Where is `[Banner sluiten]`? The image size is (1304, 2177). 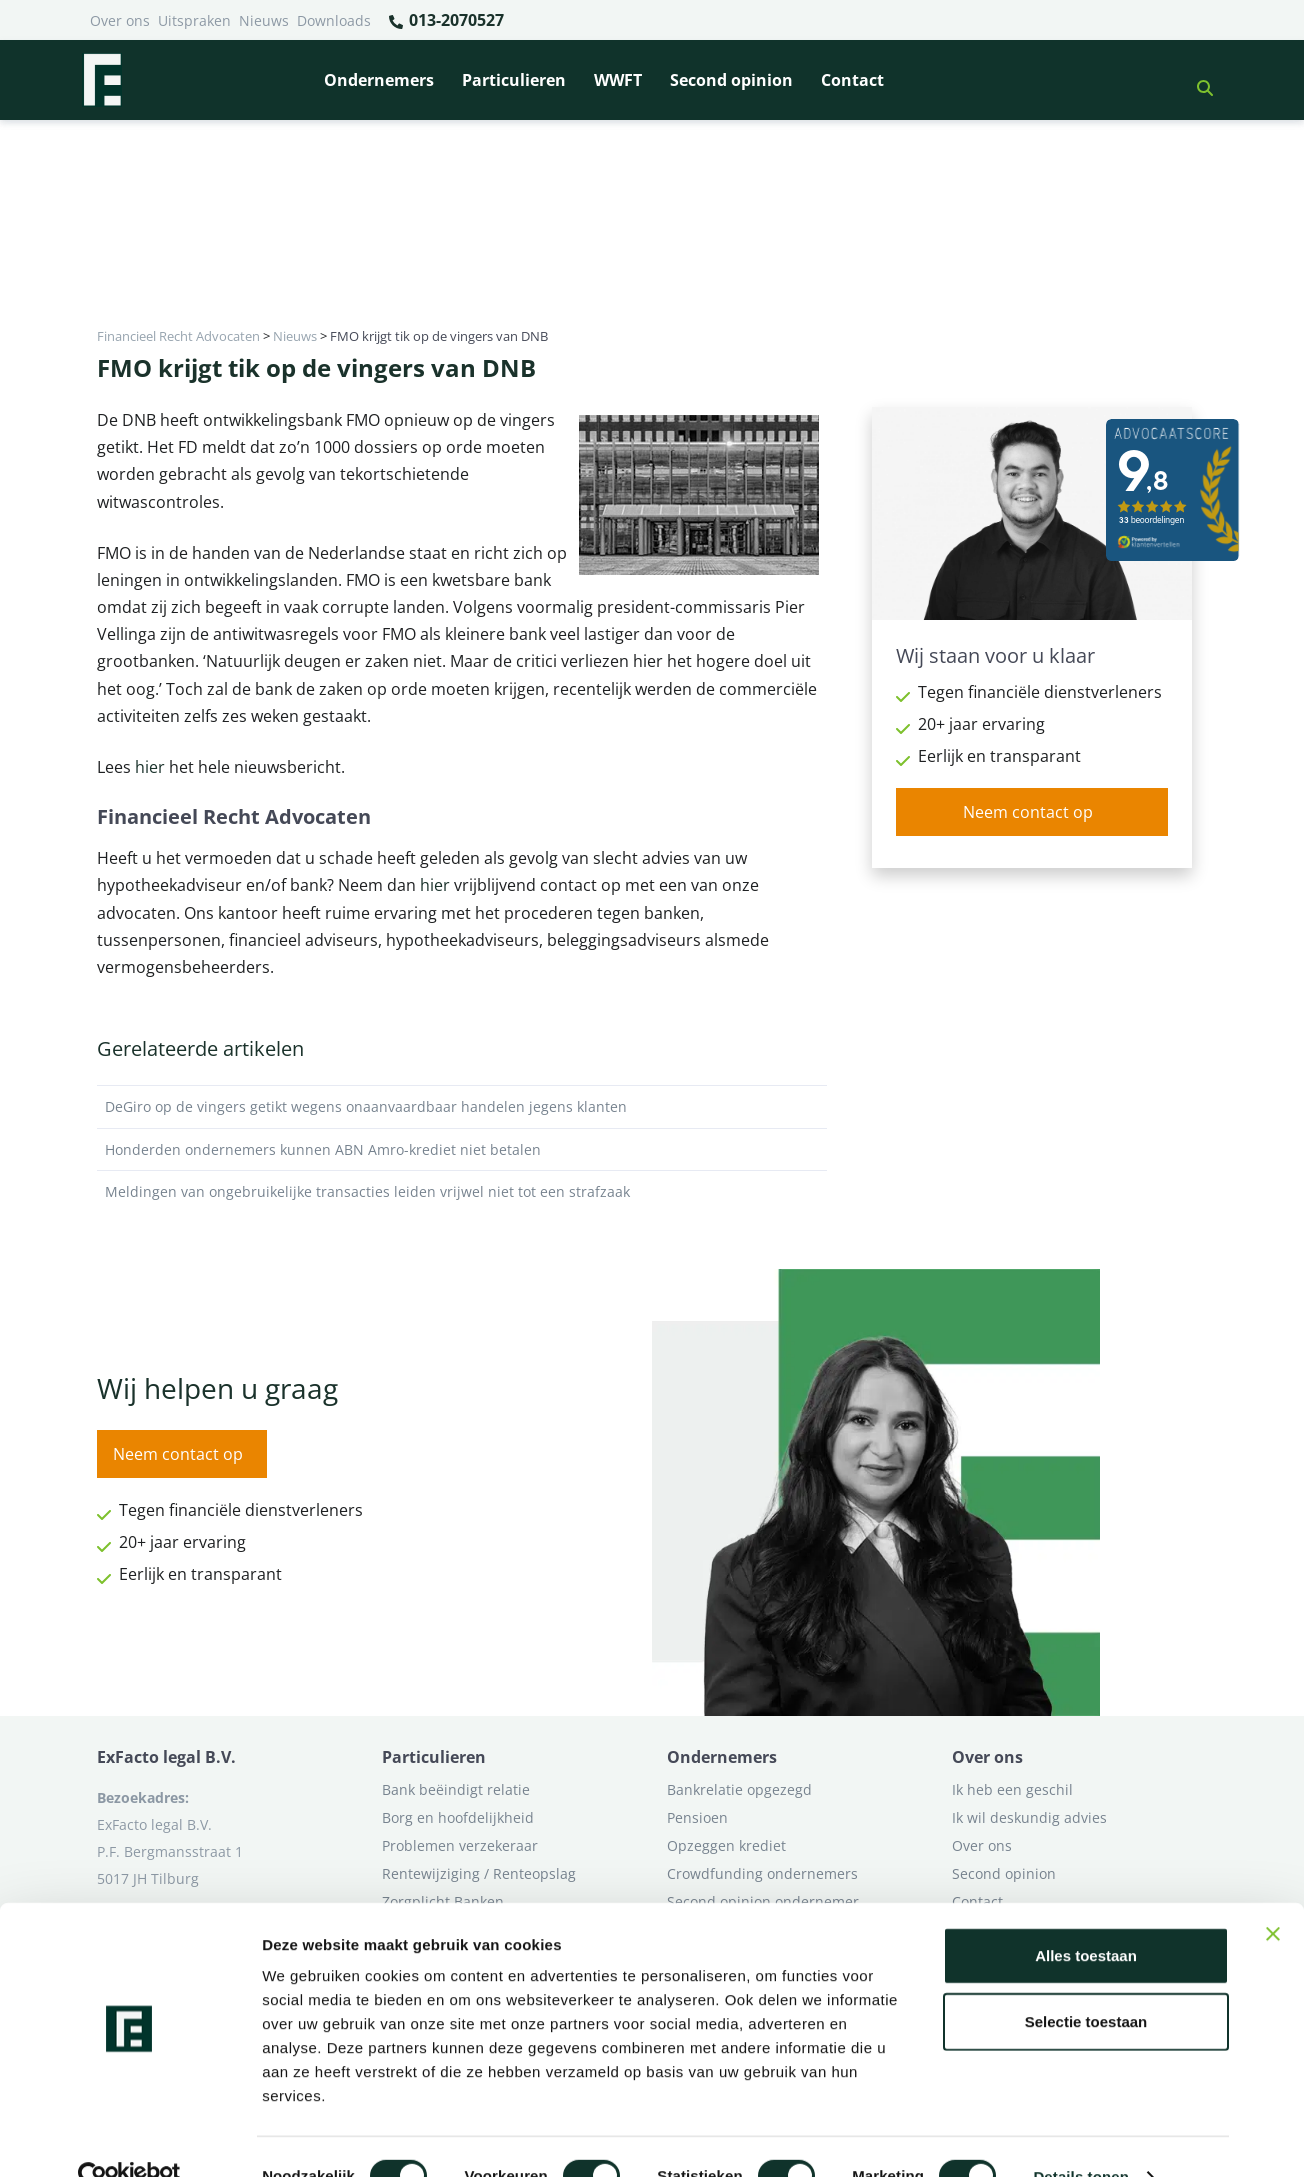
[Banner sluiten] is located at coordinates (1273, 1895).